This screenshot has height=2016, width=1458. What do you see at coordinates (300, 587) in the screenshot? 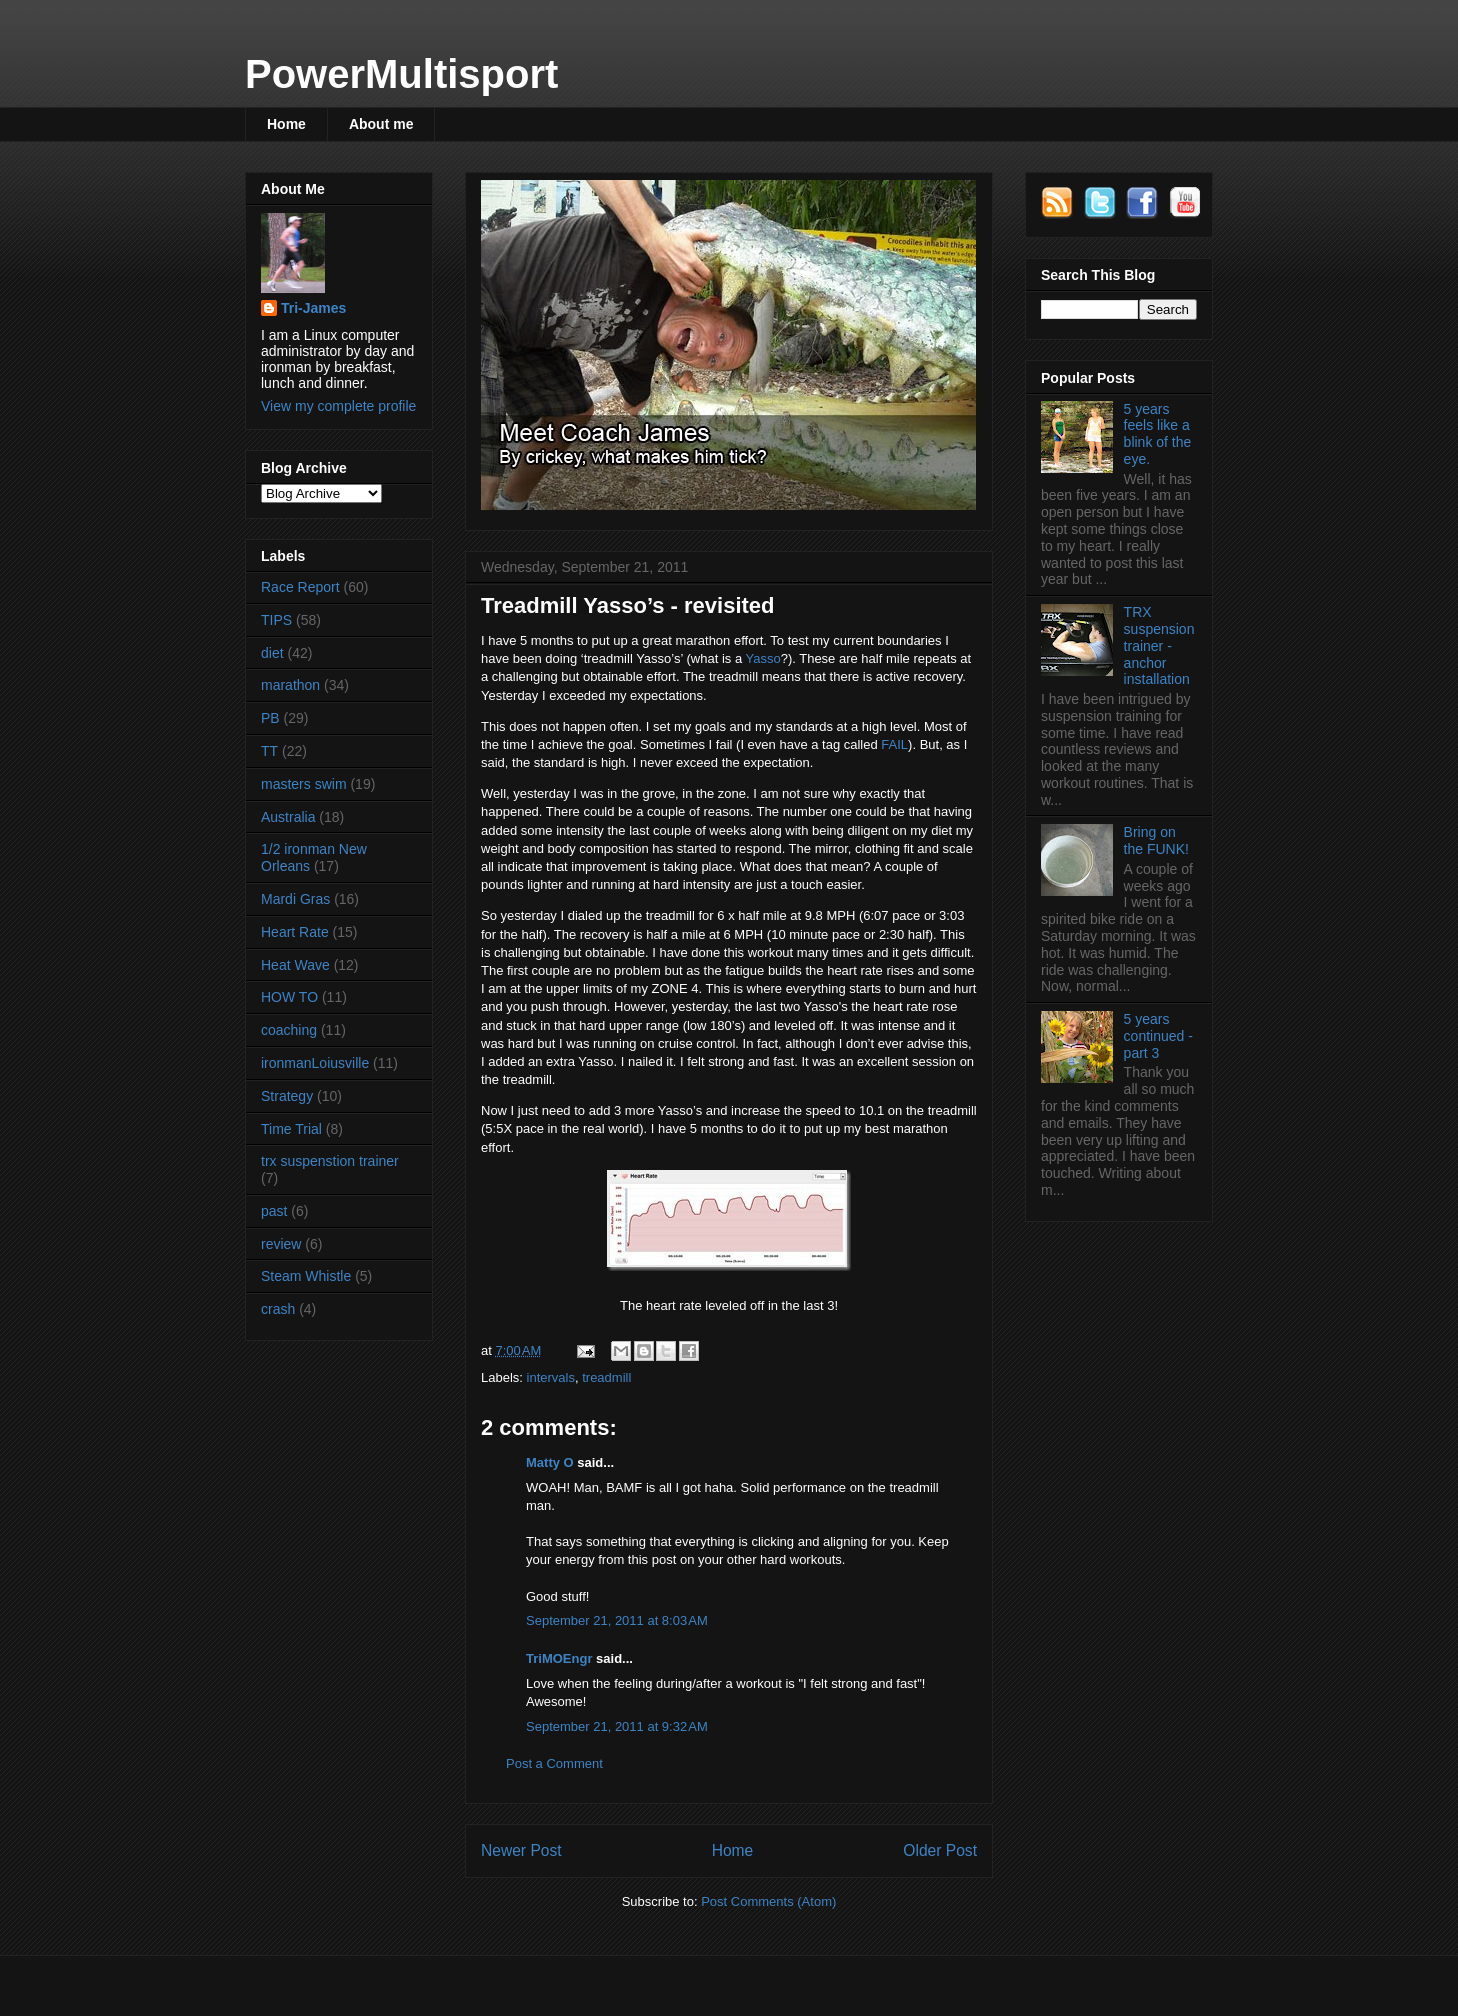
I see `Race Report` at bounding box center [300, 587].